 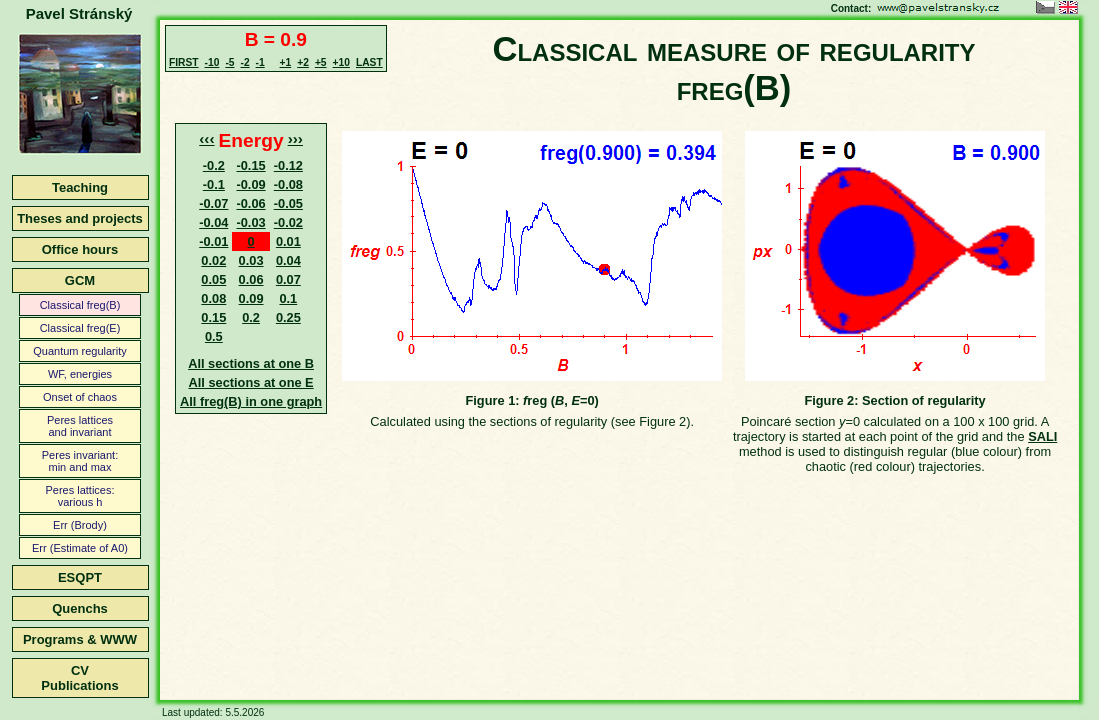 What do you see at coordinates (244, 62) in the screenshot?
I see `-2` at bounding box center [244, 62].